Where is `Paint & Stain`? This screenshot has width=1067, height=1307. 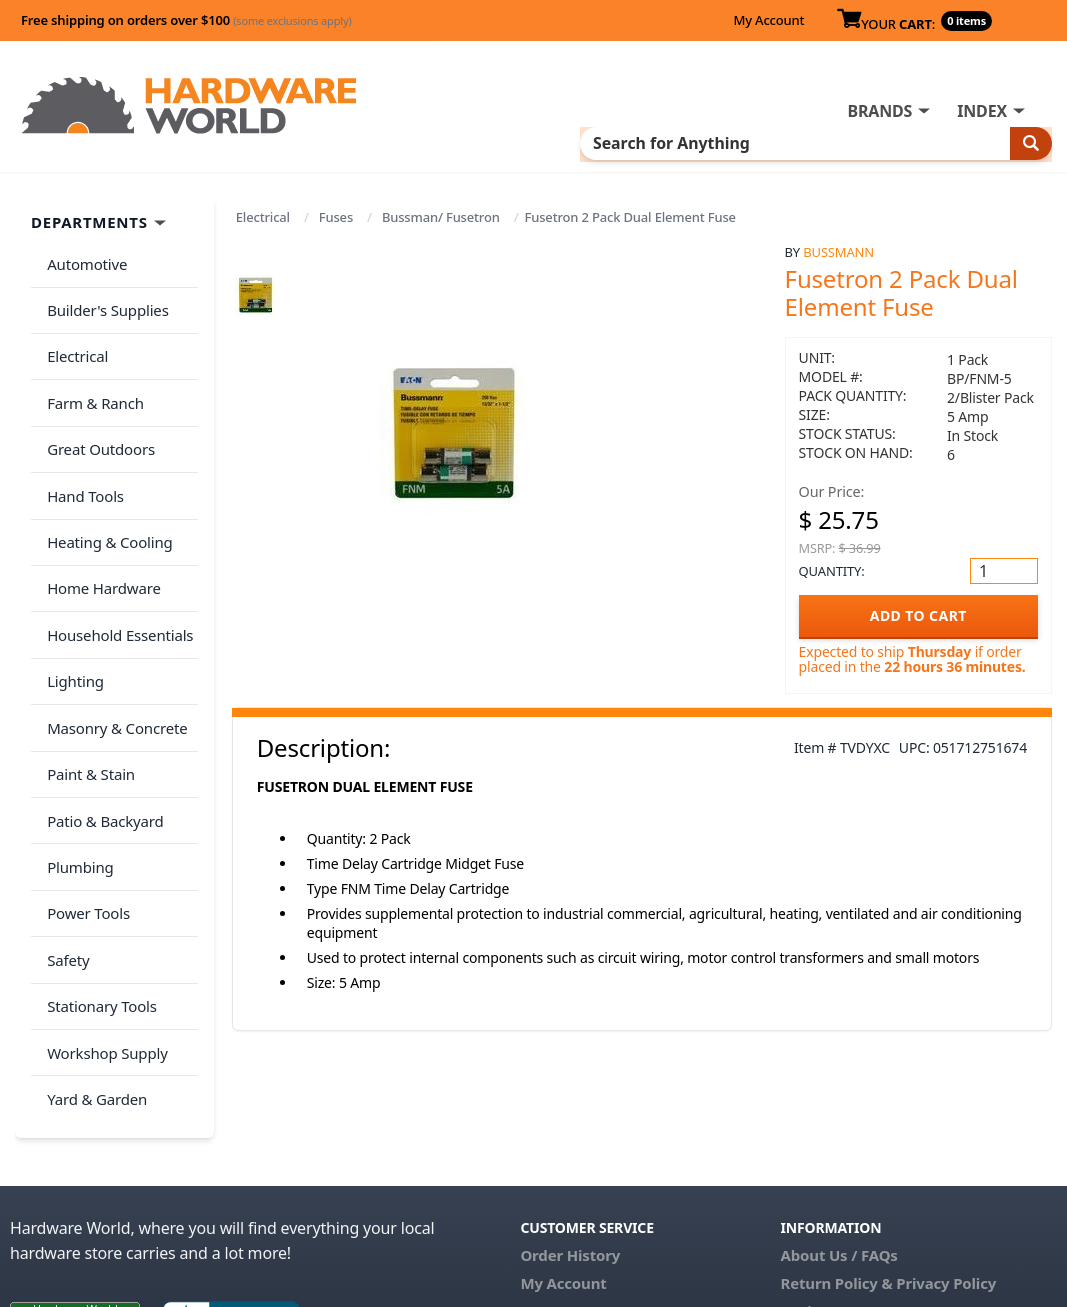 Paint & Stain is located at coordinates (87, 669).